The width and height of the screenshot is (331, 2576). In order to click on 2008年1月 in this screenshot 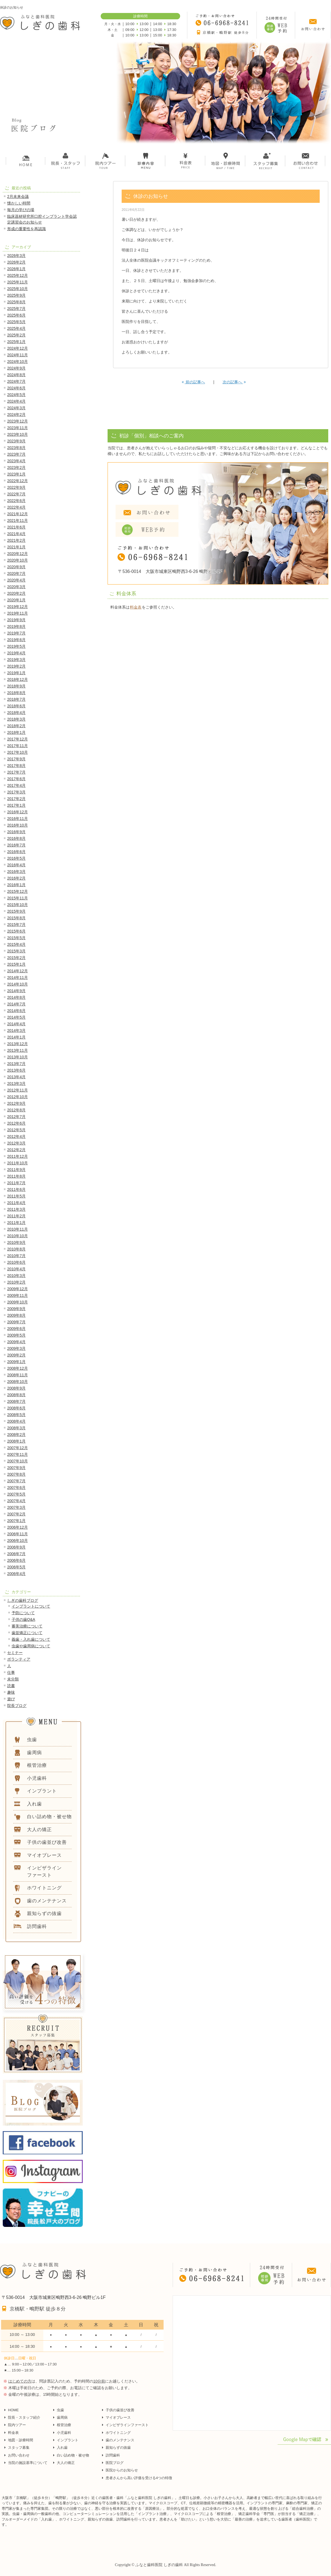, I will do `click(16, 1441)`.